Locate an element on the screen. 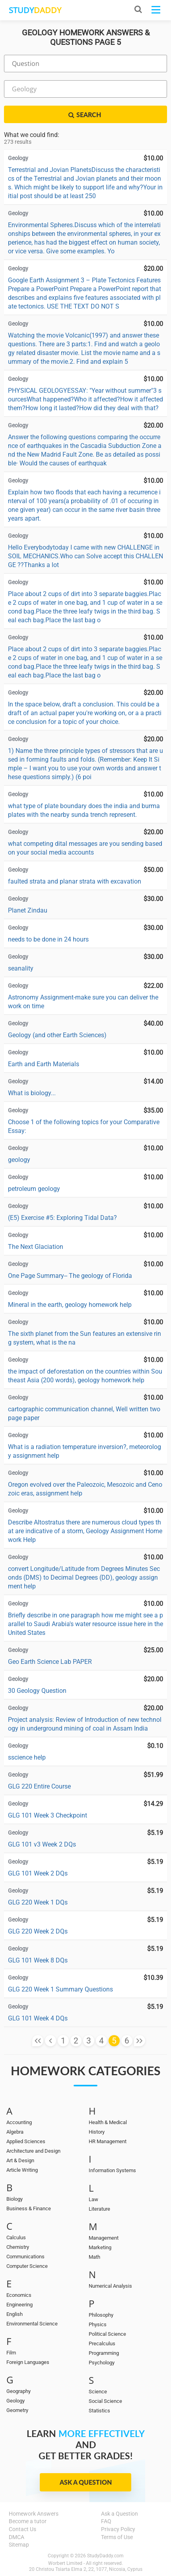 The image size is (171, 2576). Describe Altostratus there are numerous cloud types that are indicative of a storm, Geology Assignment Homework Help is located at coordinates (85, 1531).